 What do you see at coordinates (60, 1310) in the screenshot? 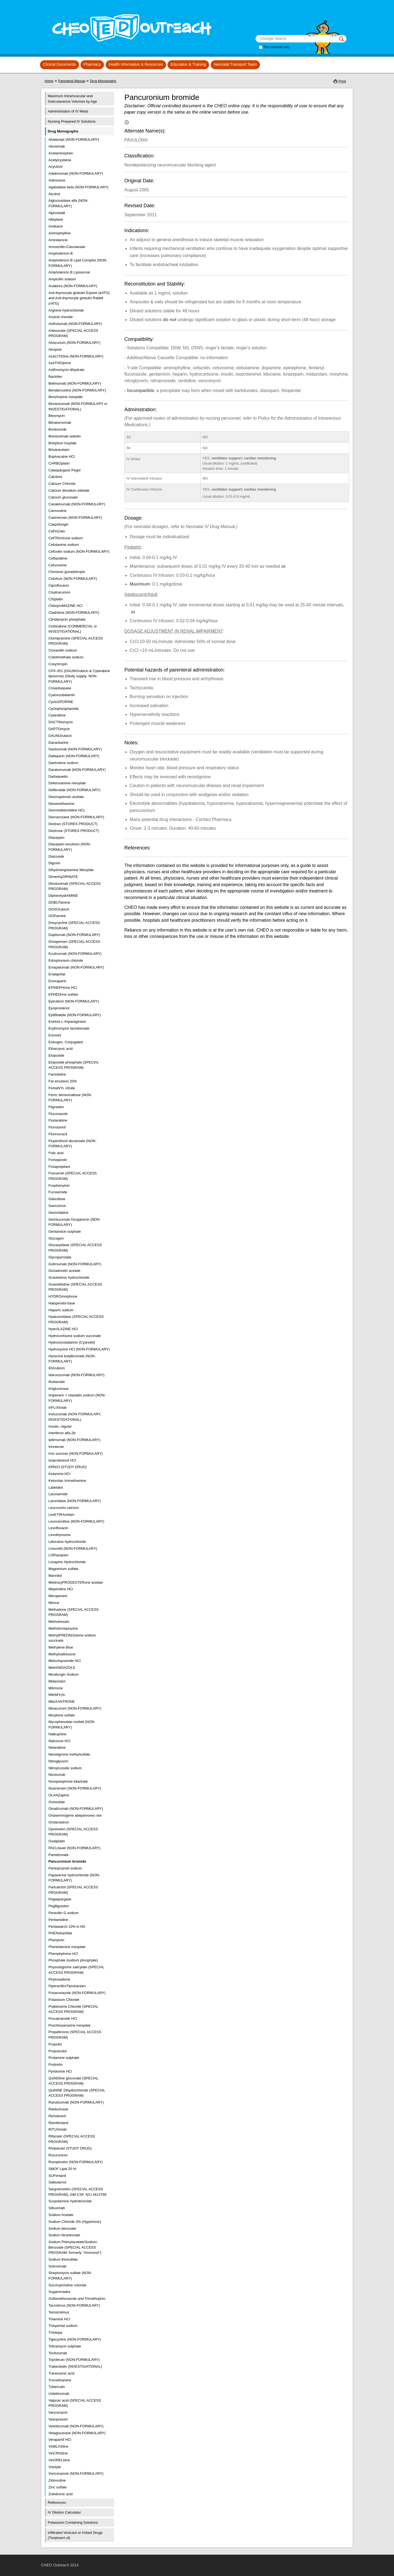
I see `Heparin sodium` at bounding box center [60, 1310].